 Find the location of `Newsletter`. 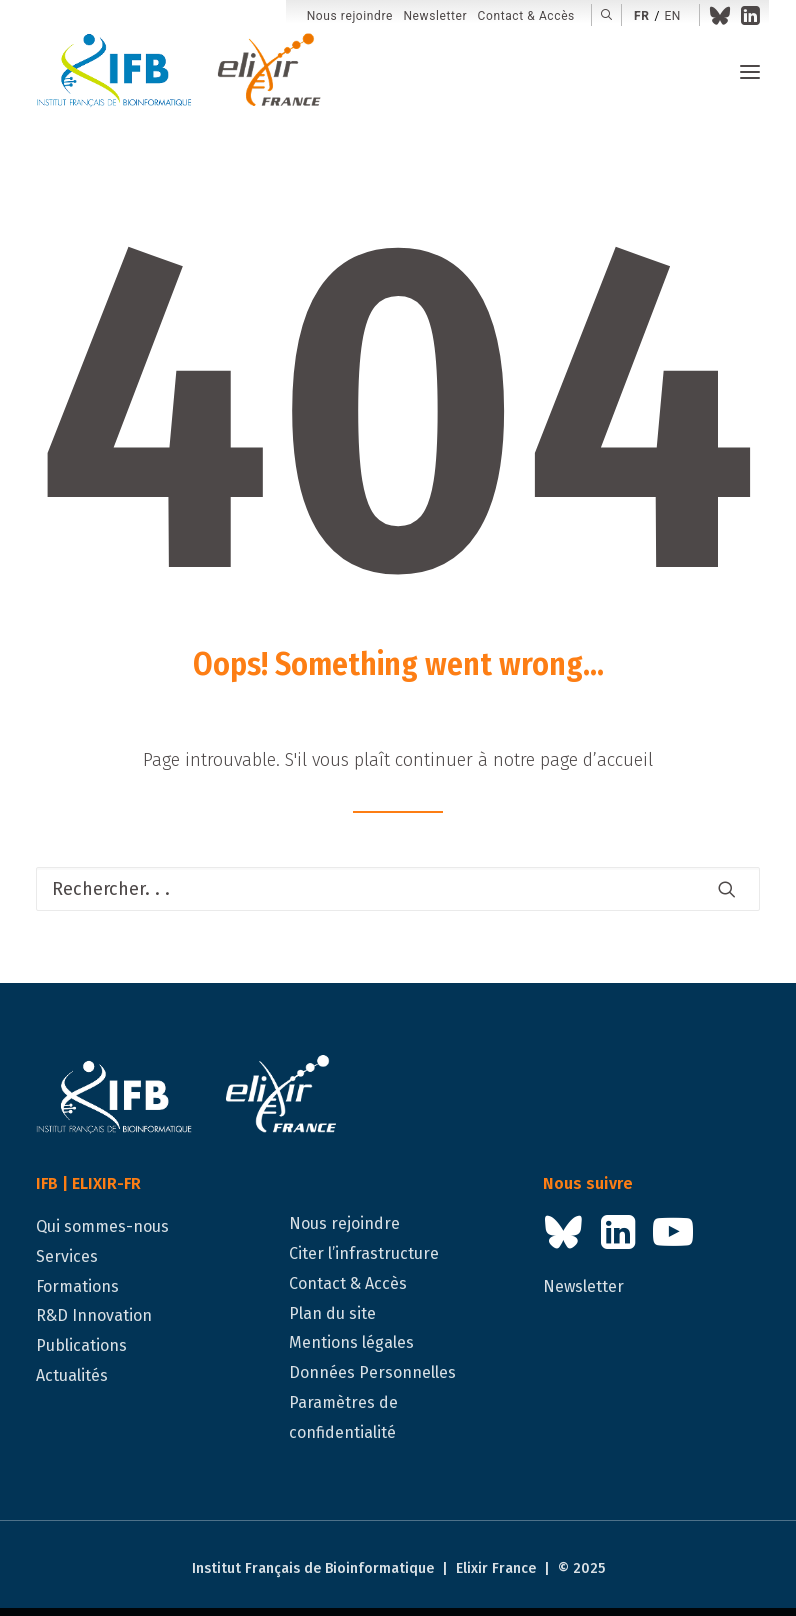

Newsletter is located at coordinates (435, 16).